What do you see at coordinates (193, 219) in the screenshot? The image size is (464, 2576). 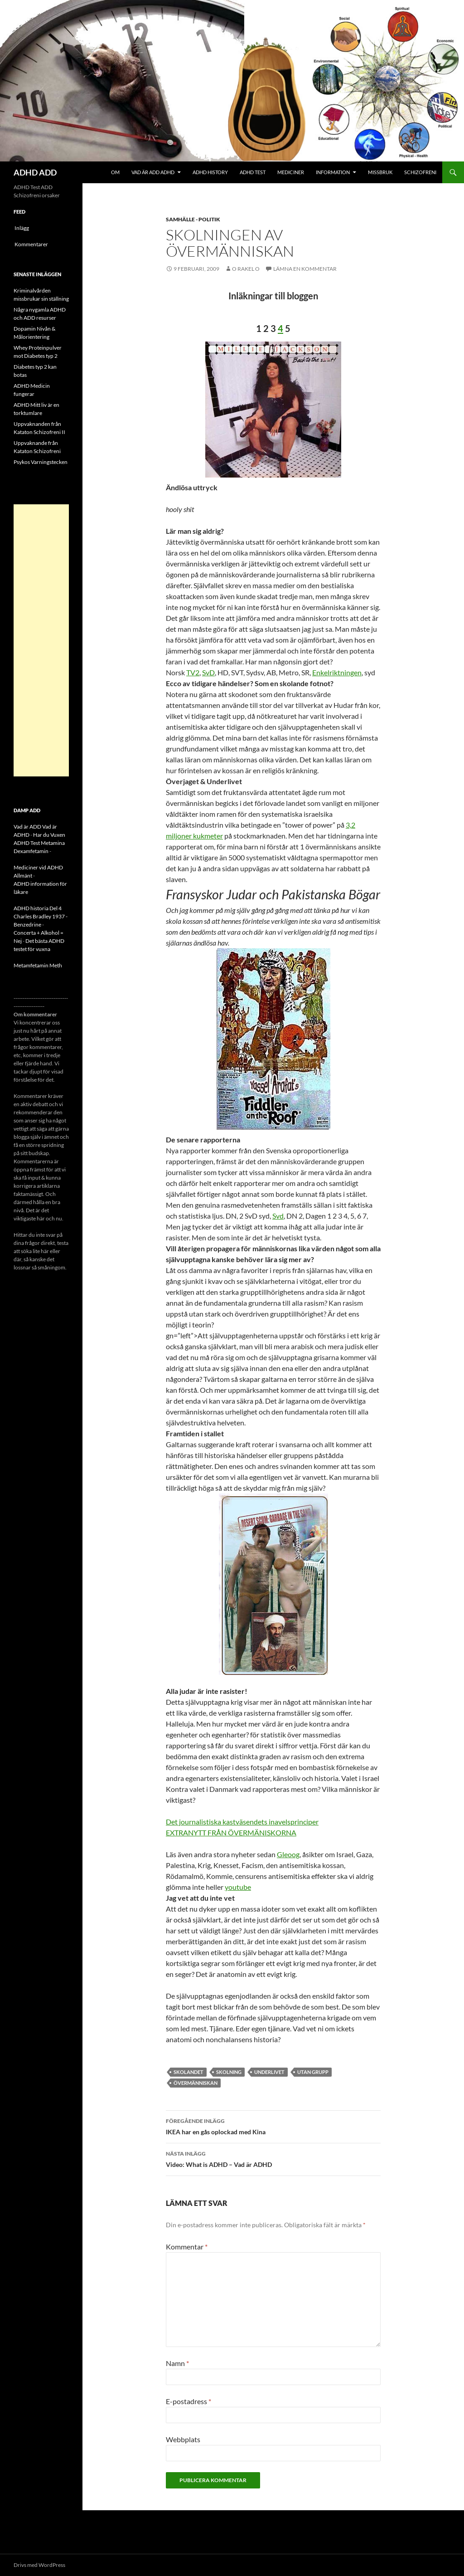 I see `Samhälle - politik` at bounding box center [193, 219].